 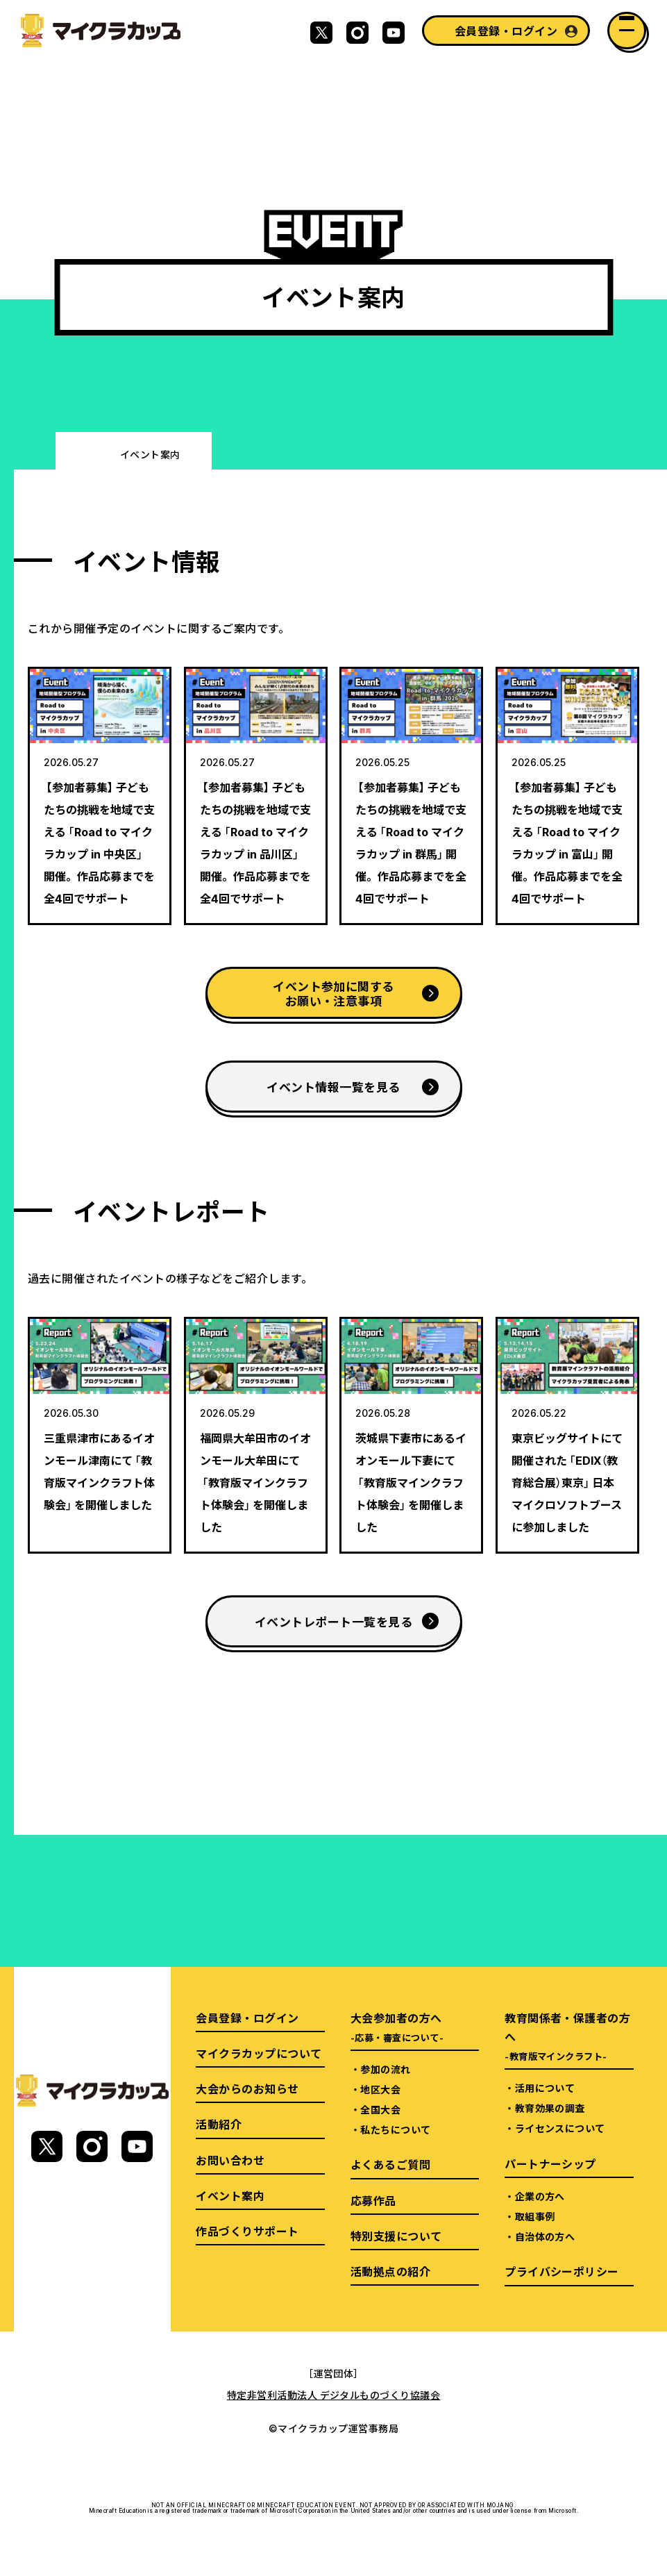 What do you see at coordinates (396, 2235) in the screenshot?
I see `特別支援について` at bounding box center [396, 2235].